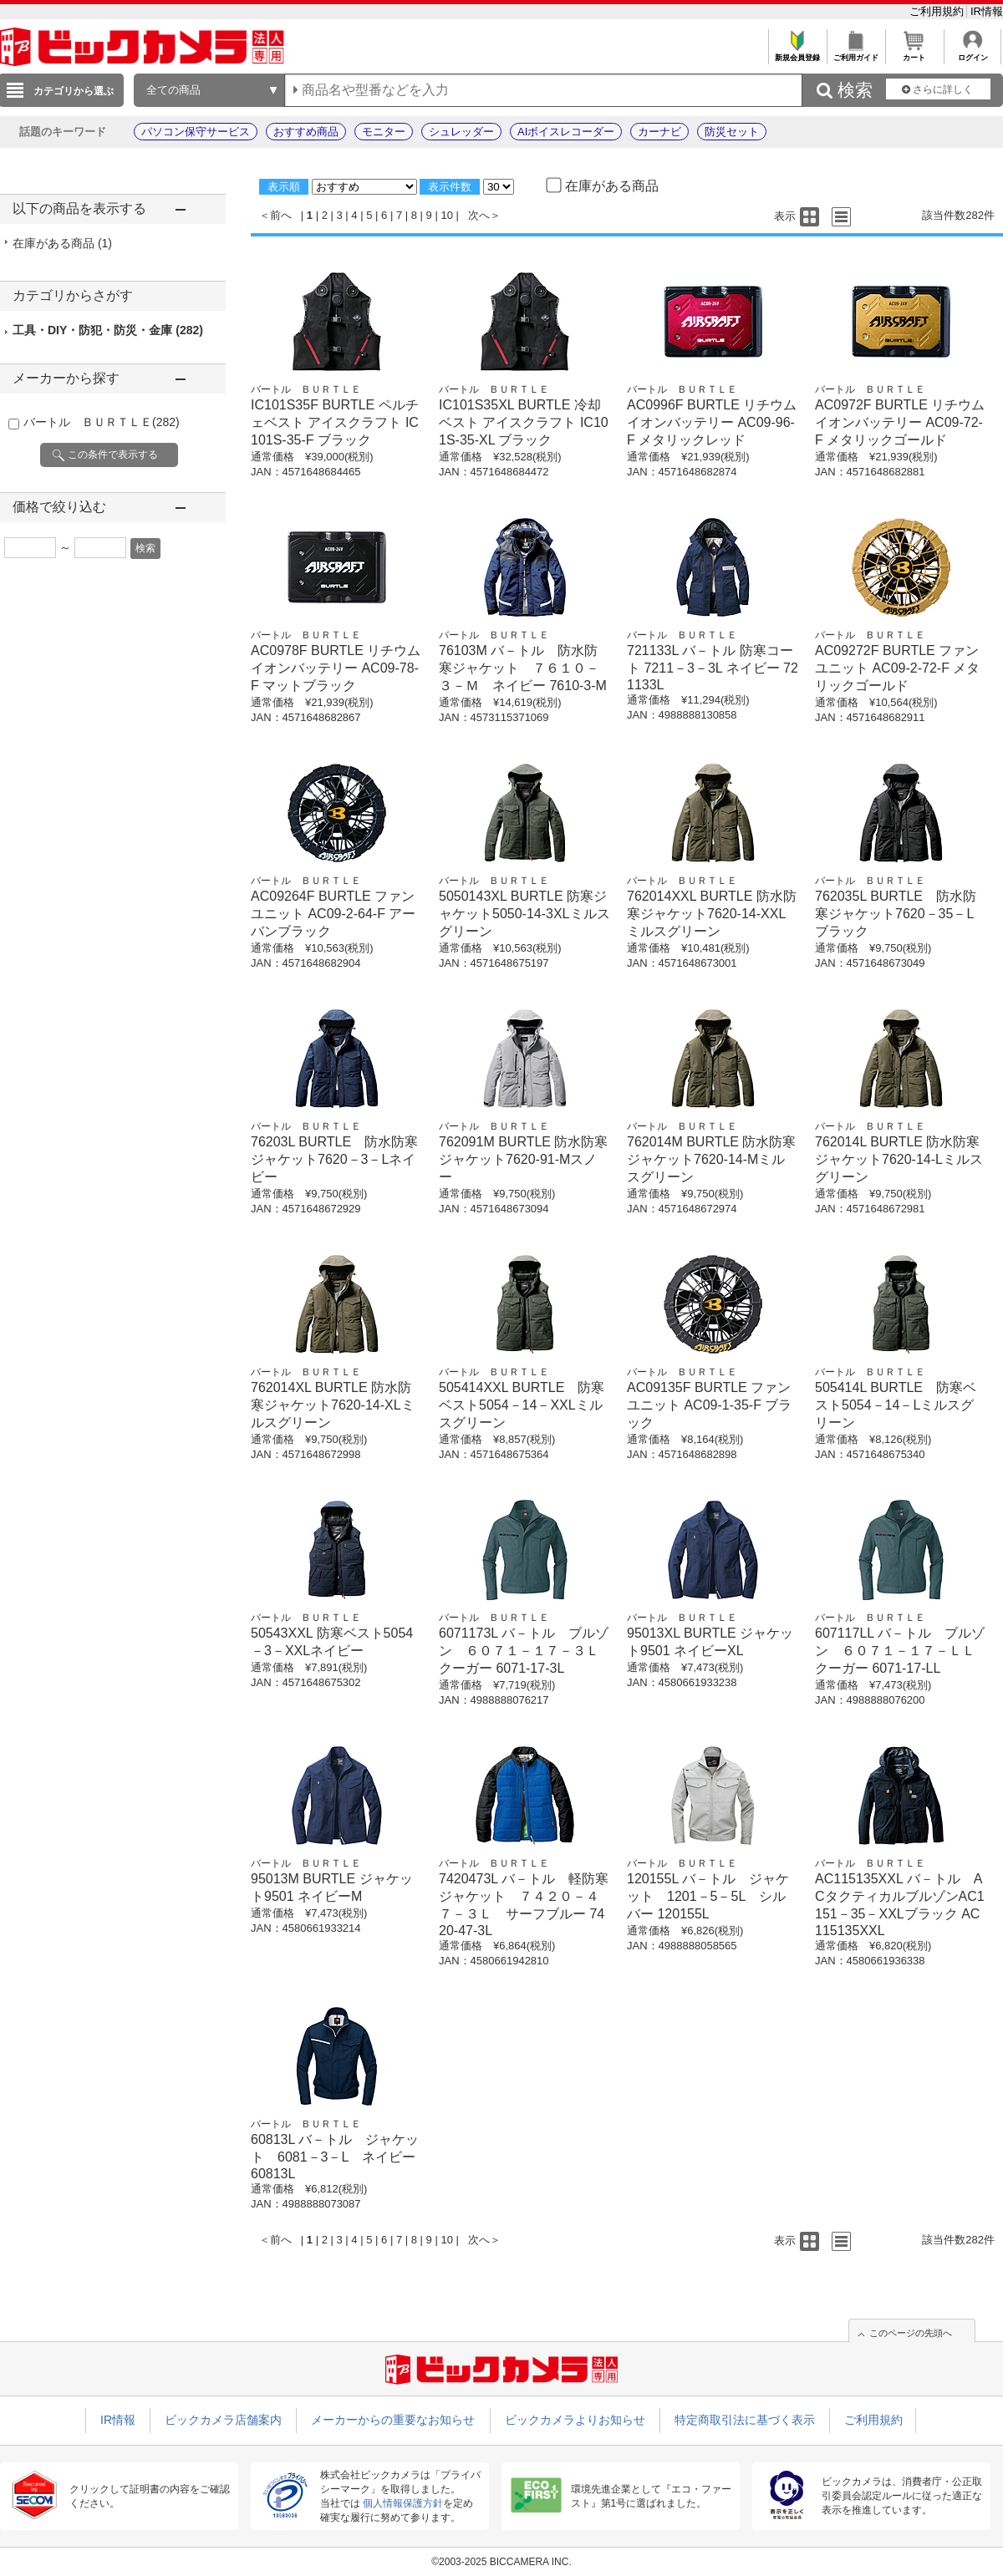 The image size is (1003, 2576). What do you see at coordinates (223, 2419) in the screenshot?
I see `ビックカメラ店舗案内` at bounding box center [223, 2419].